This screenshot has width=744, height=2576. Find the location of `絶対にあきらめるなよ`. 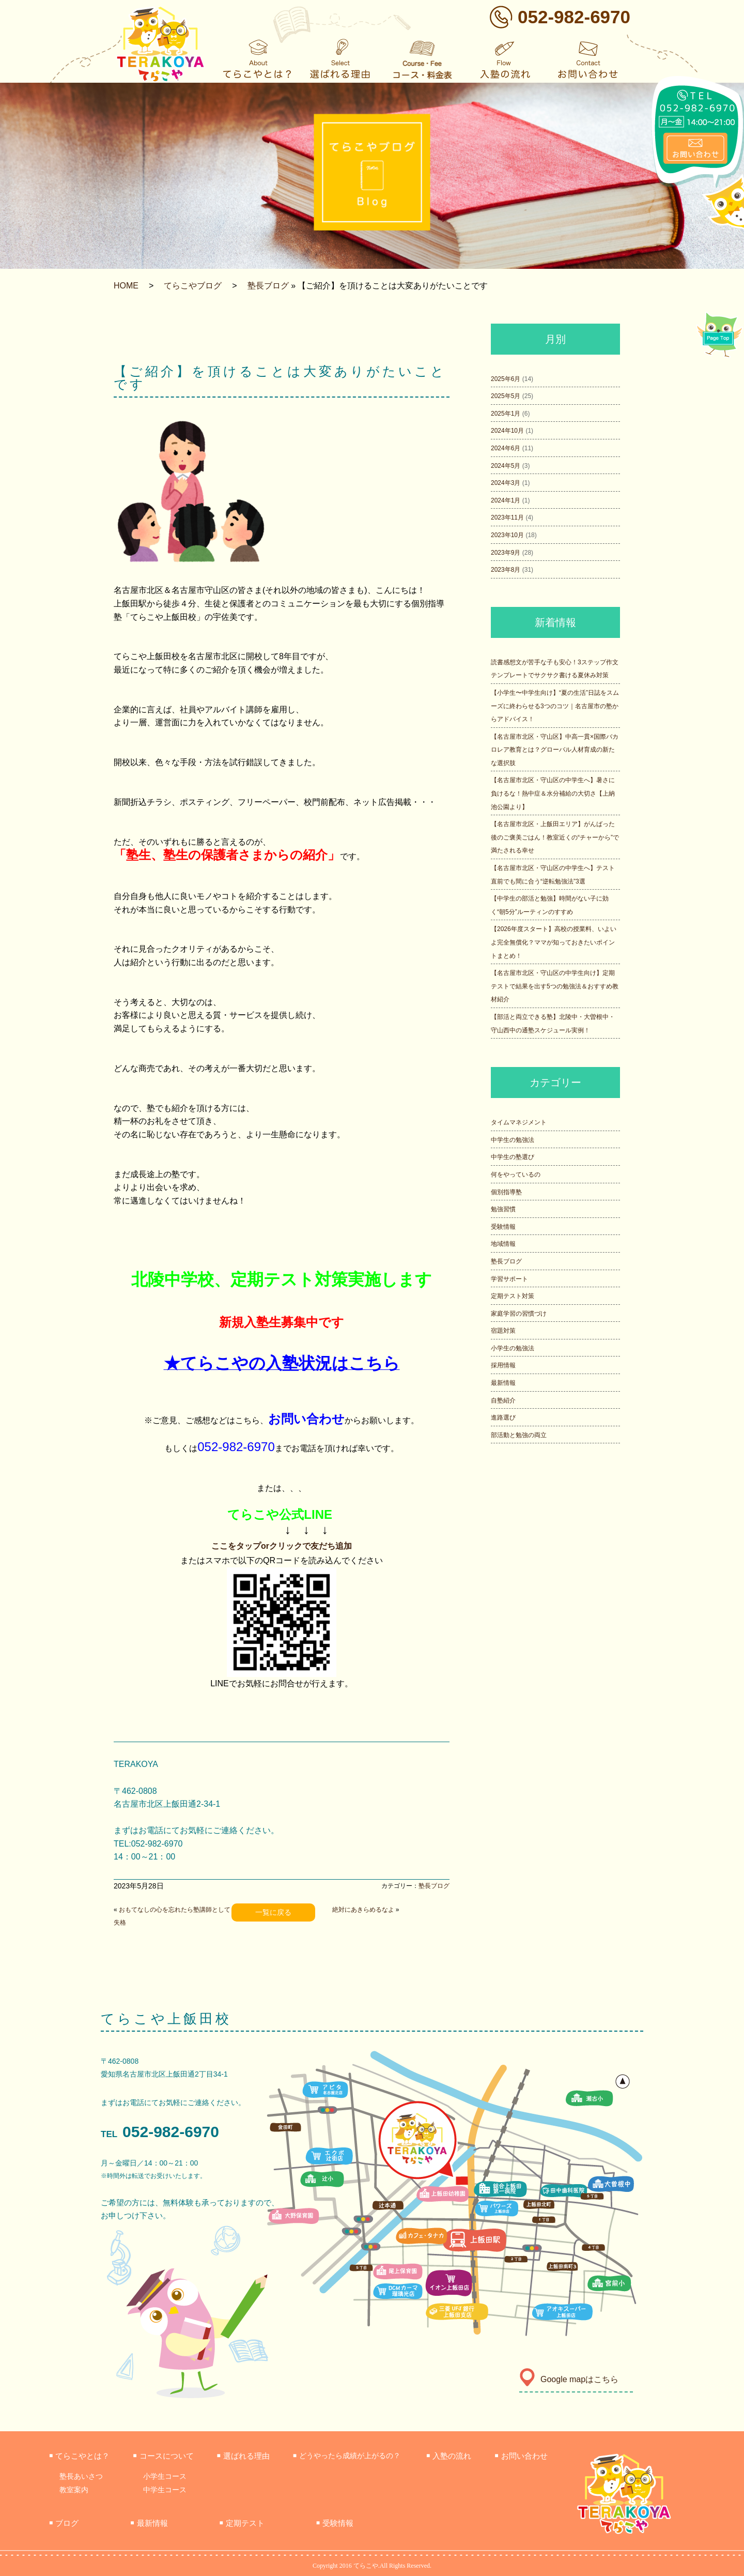

絶対にあきらめるなよ is located at coordinates (363, 1909).